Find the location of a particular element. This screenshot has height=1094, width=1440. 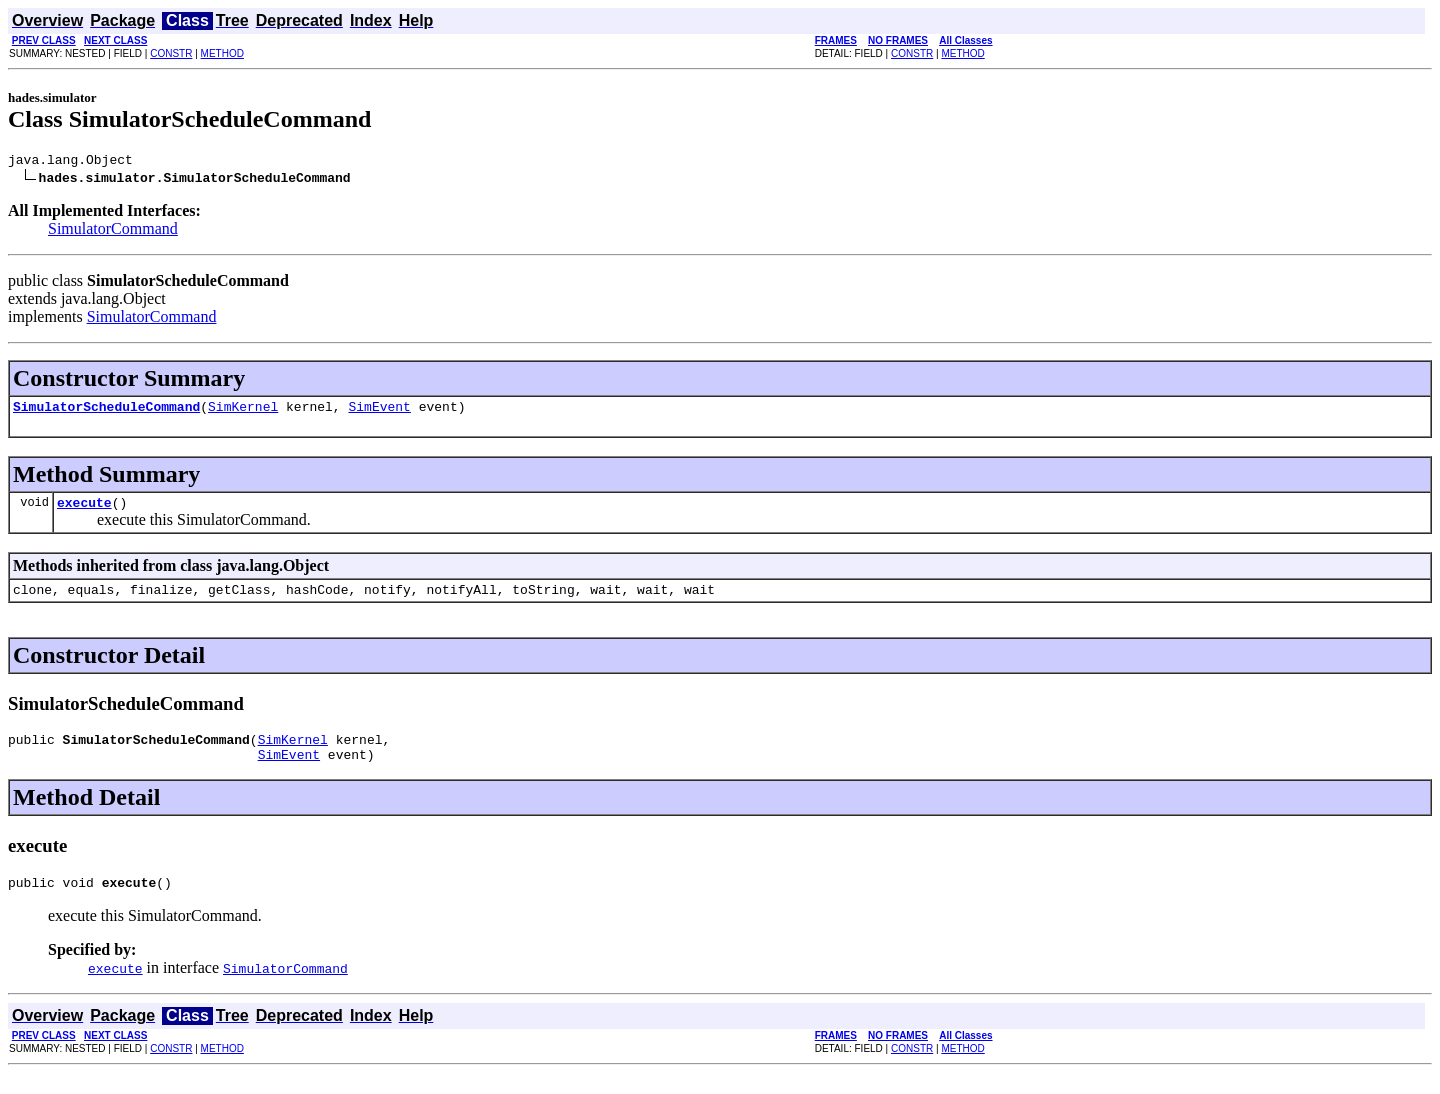

METHOD is located at coordinates (222, 53).